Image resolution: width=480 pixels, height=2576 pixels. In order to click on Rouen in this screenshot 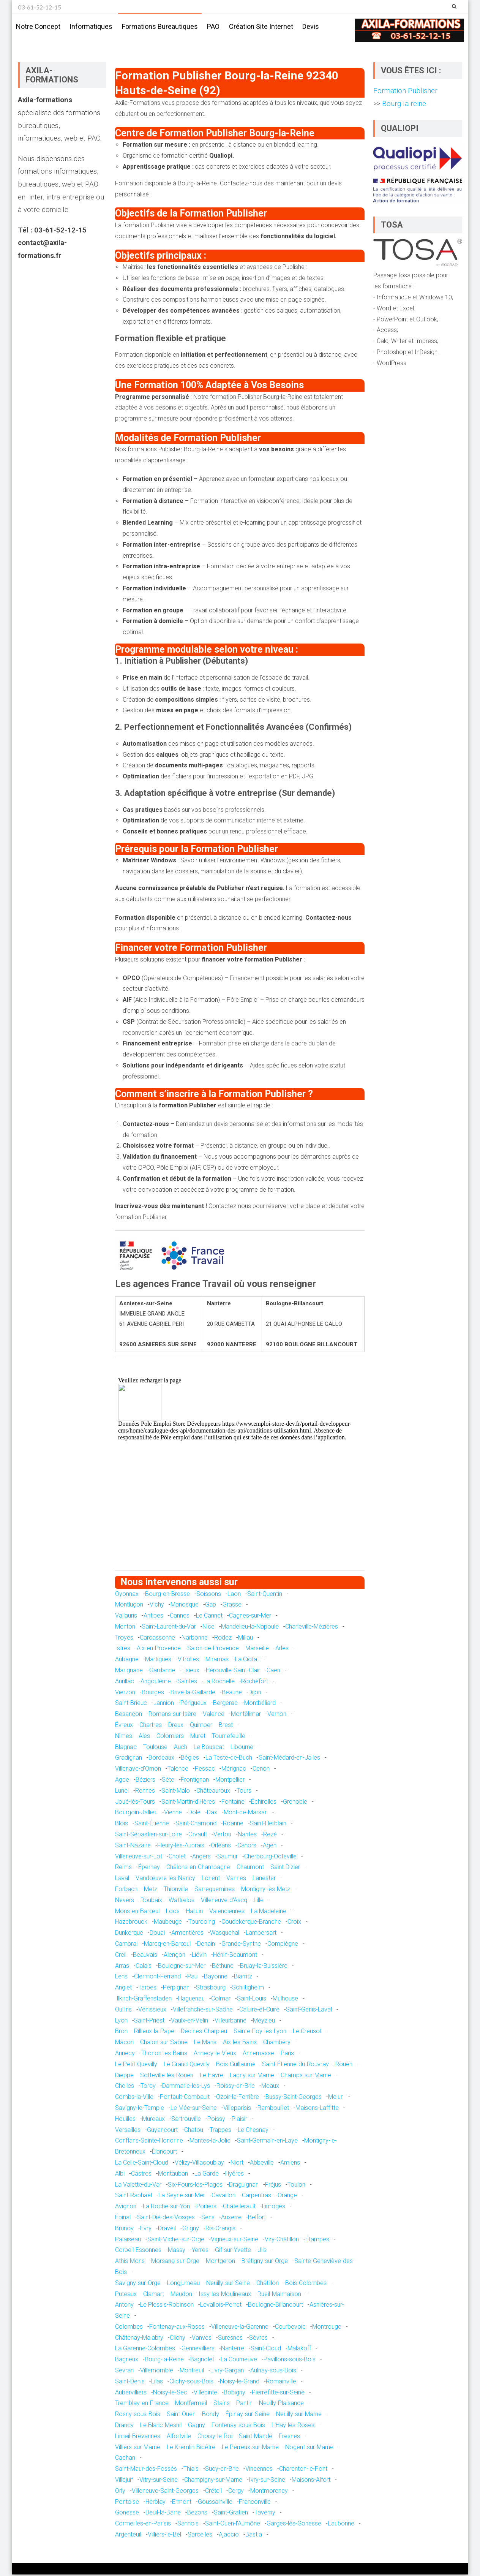, I will do `click(343, 2065)`.